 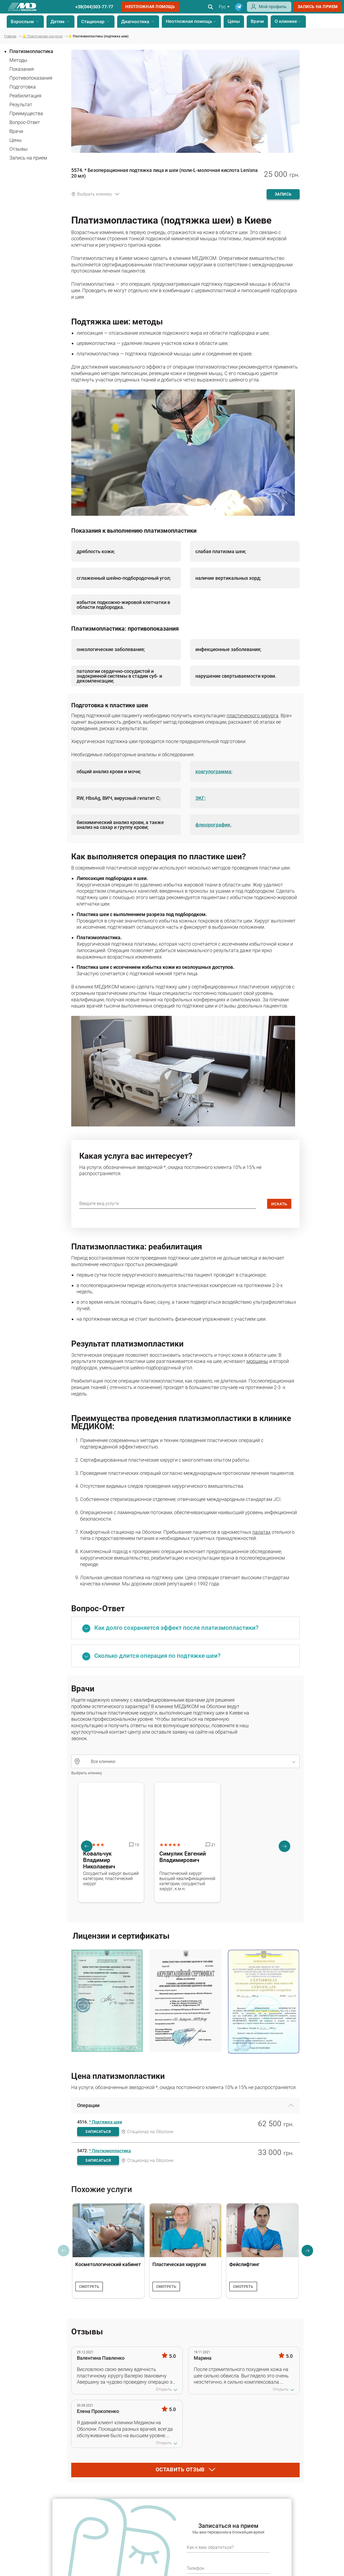 I want to click on палатах, so click(x=261, y=1532).